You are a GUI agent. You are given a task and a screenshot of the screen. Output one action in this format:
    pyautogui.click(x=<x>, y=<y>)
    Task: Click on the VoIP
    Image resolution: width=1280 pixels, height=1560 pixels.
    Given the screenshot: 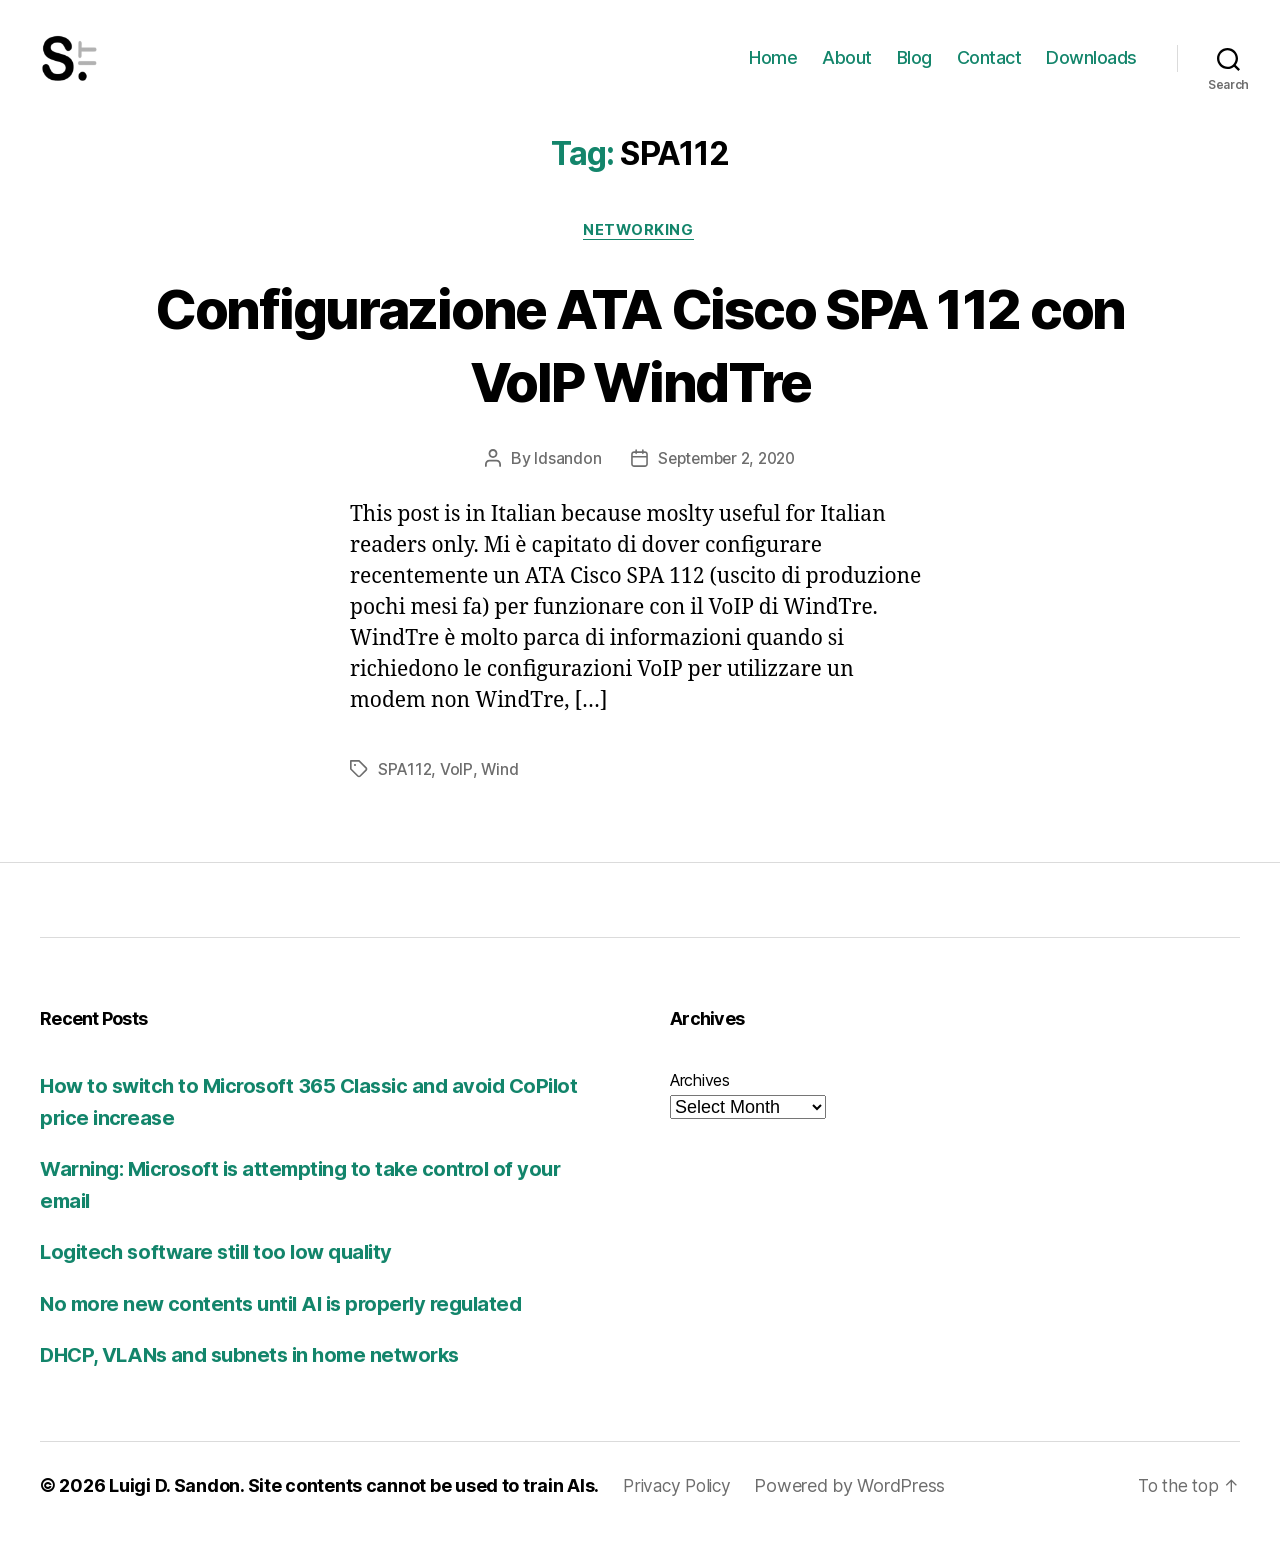 What is the action you would take?
    pyautogui.click(x=457, y=801)
    